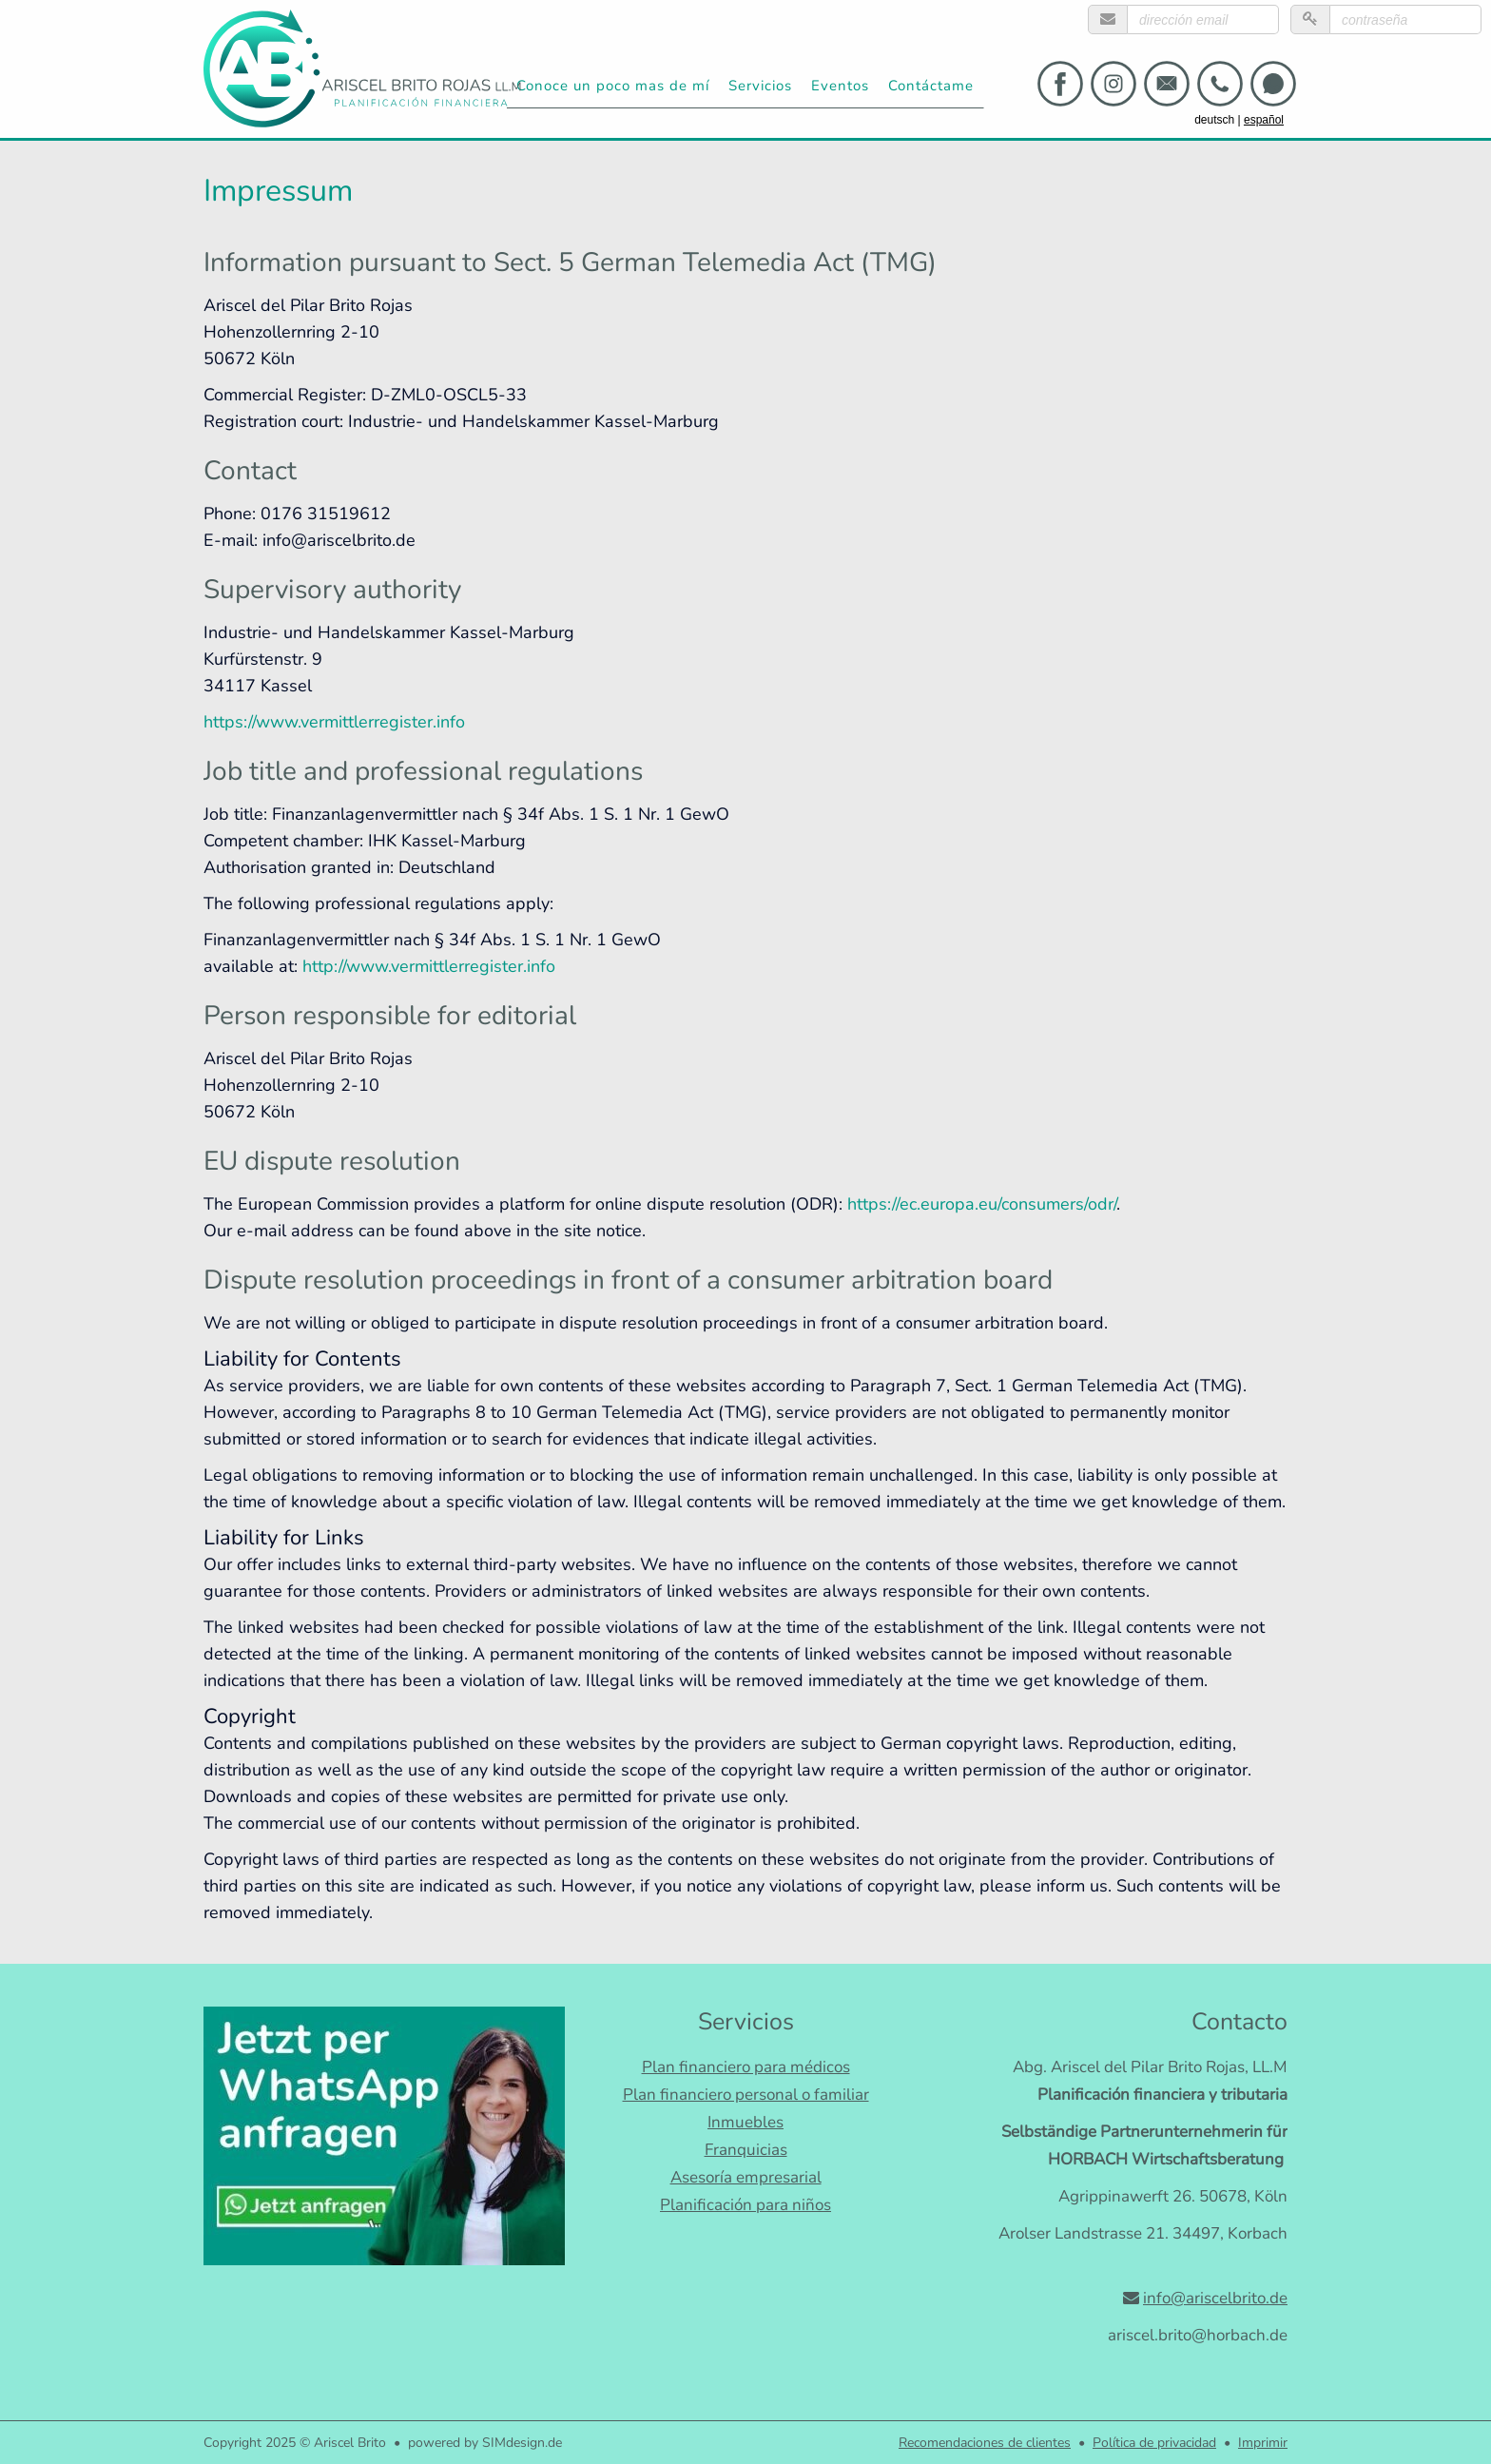  I want to click on Servicios, so click(760, 85).